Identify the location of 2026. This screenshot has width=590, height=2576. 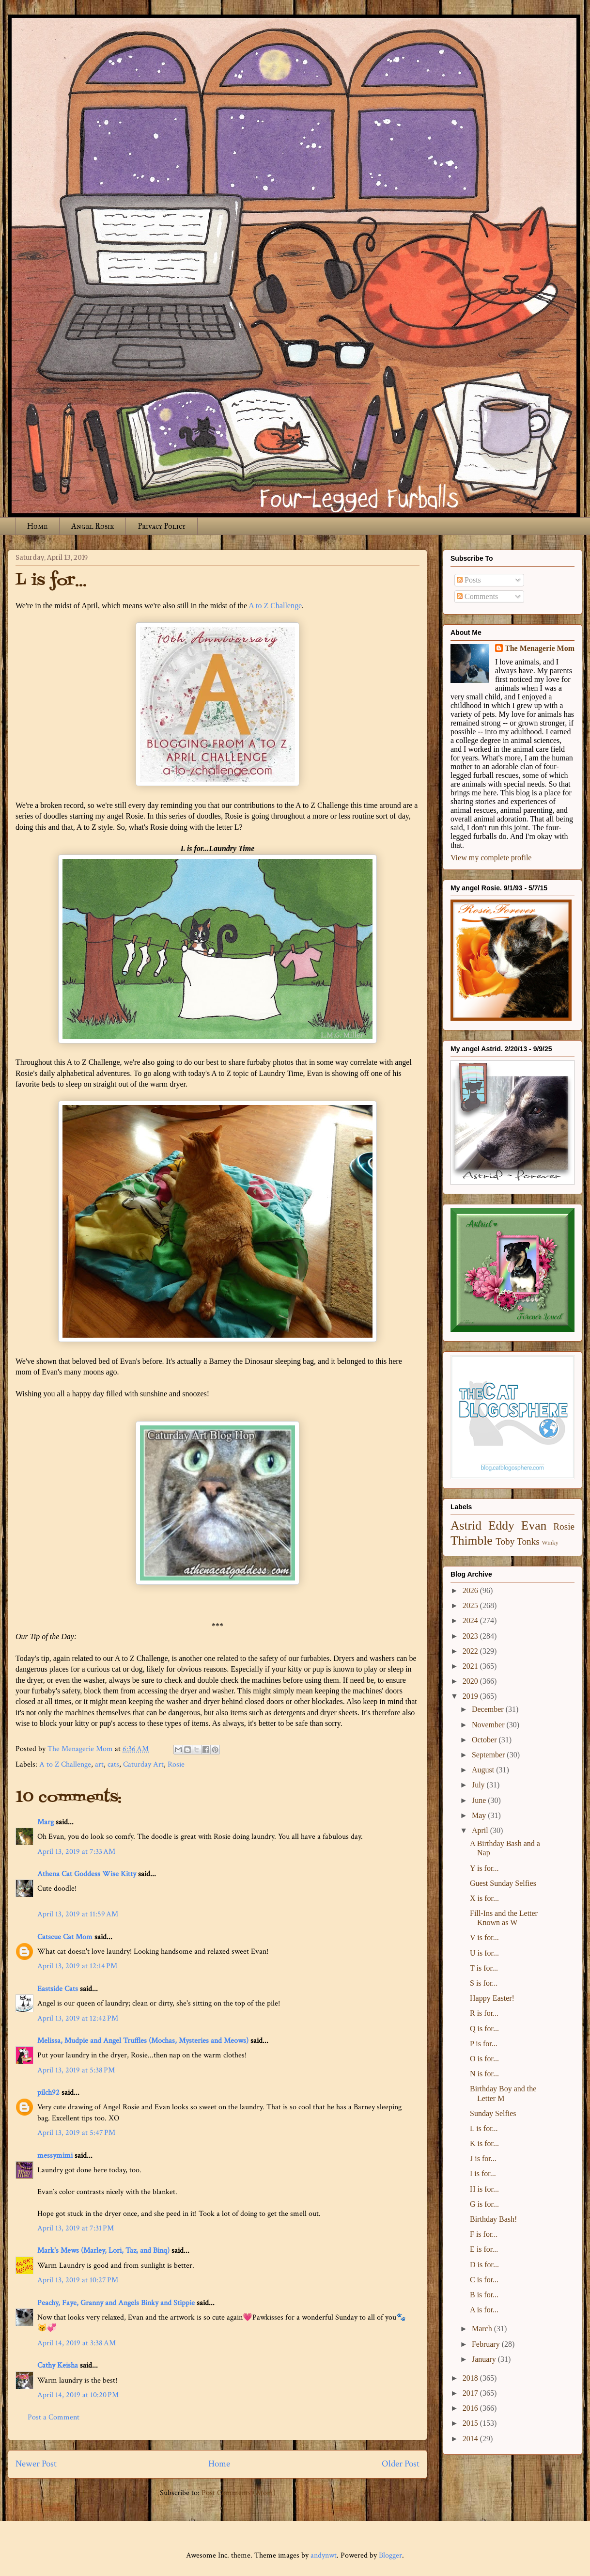
(471, 1590).